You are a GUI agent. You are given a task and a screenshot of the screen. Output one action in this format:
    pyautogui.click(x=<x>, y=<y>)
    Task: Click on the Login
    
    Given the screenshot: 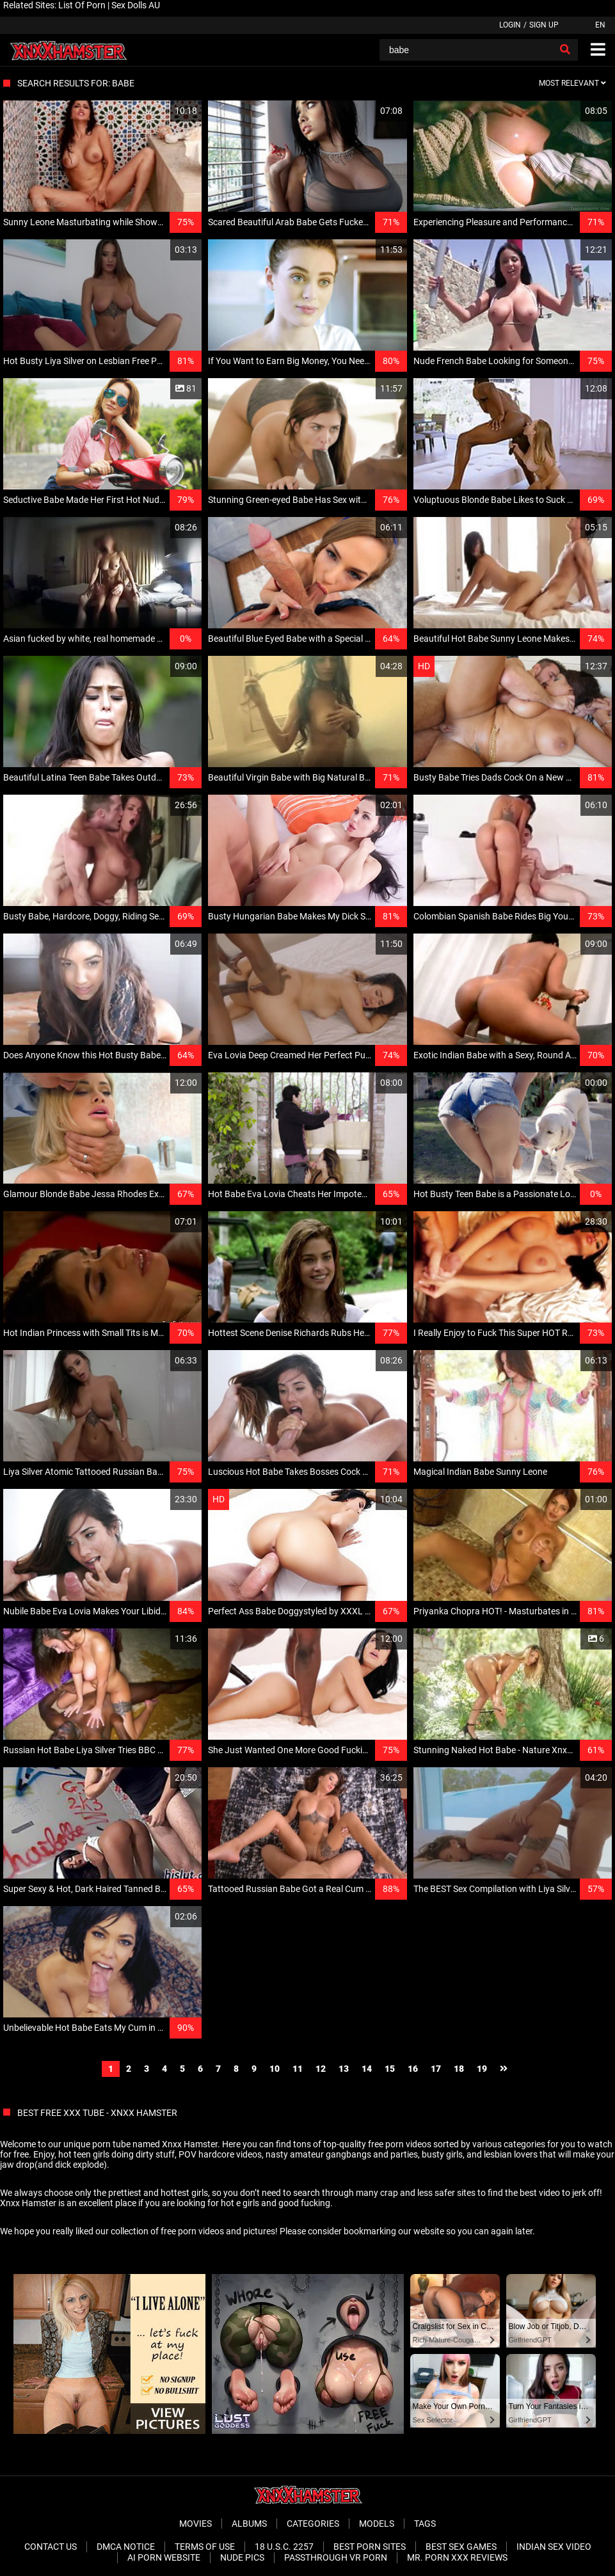 What is the action you would take?
    pyautogui.click(x=510, y=24)
    